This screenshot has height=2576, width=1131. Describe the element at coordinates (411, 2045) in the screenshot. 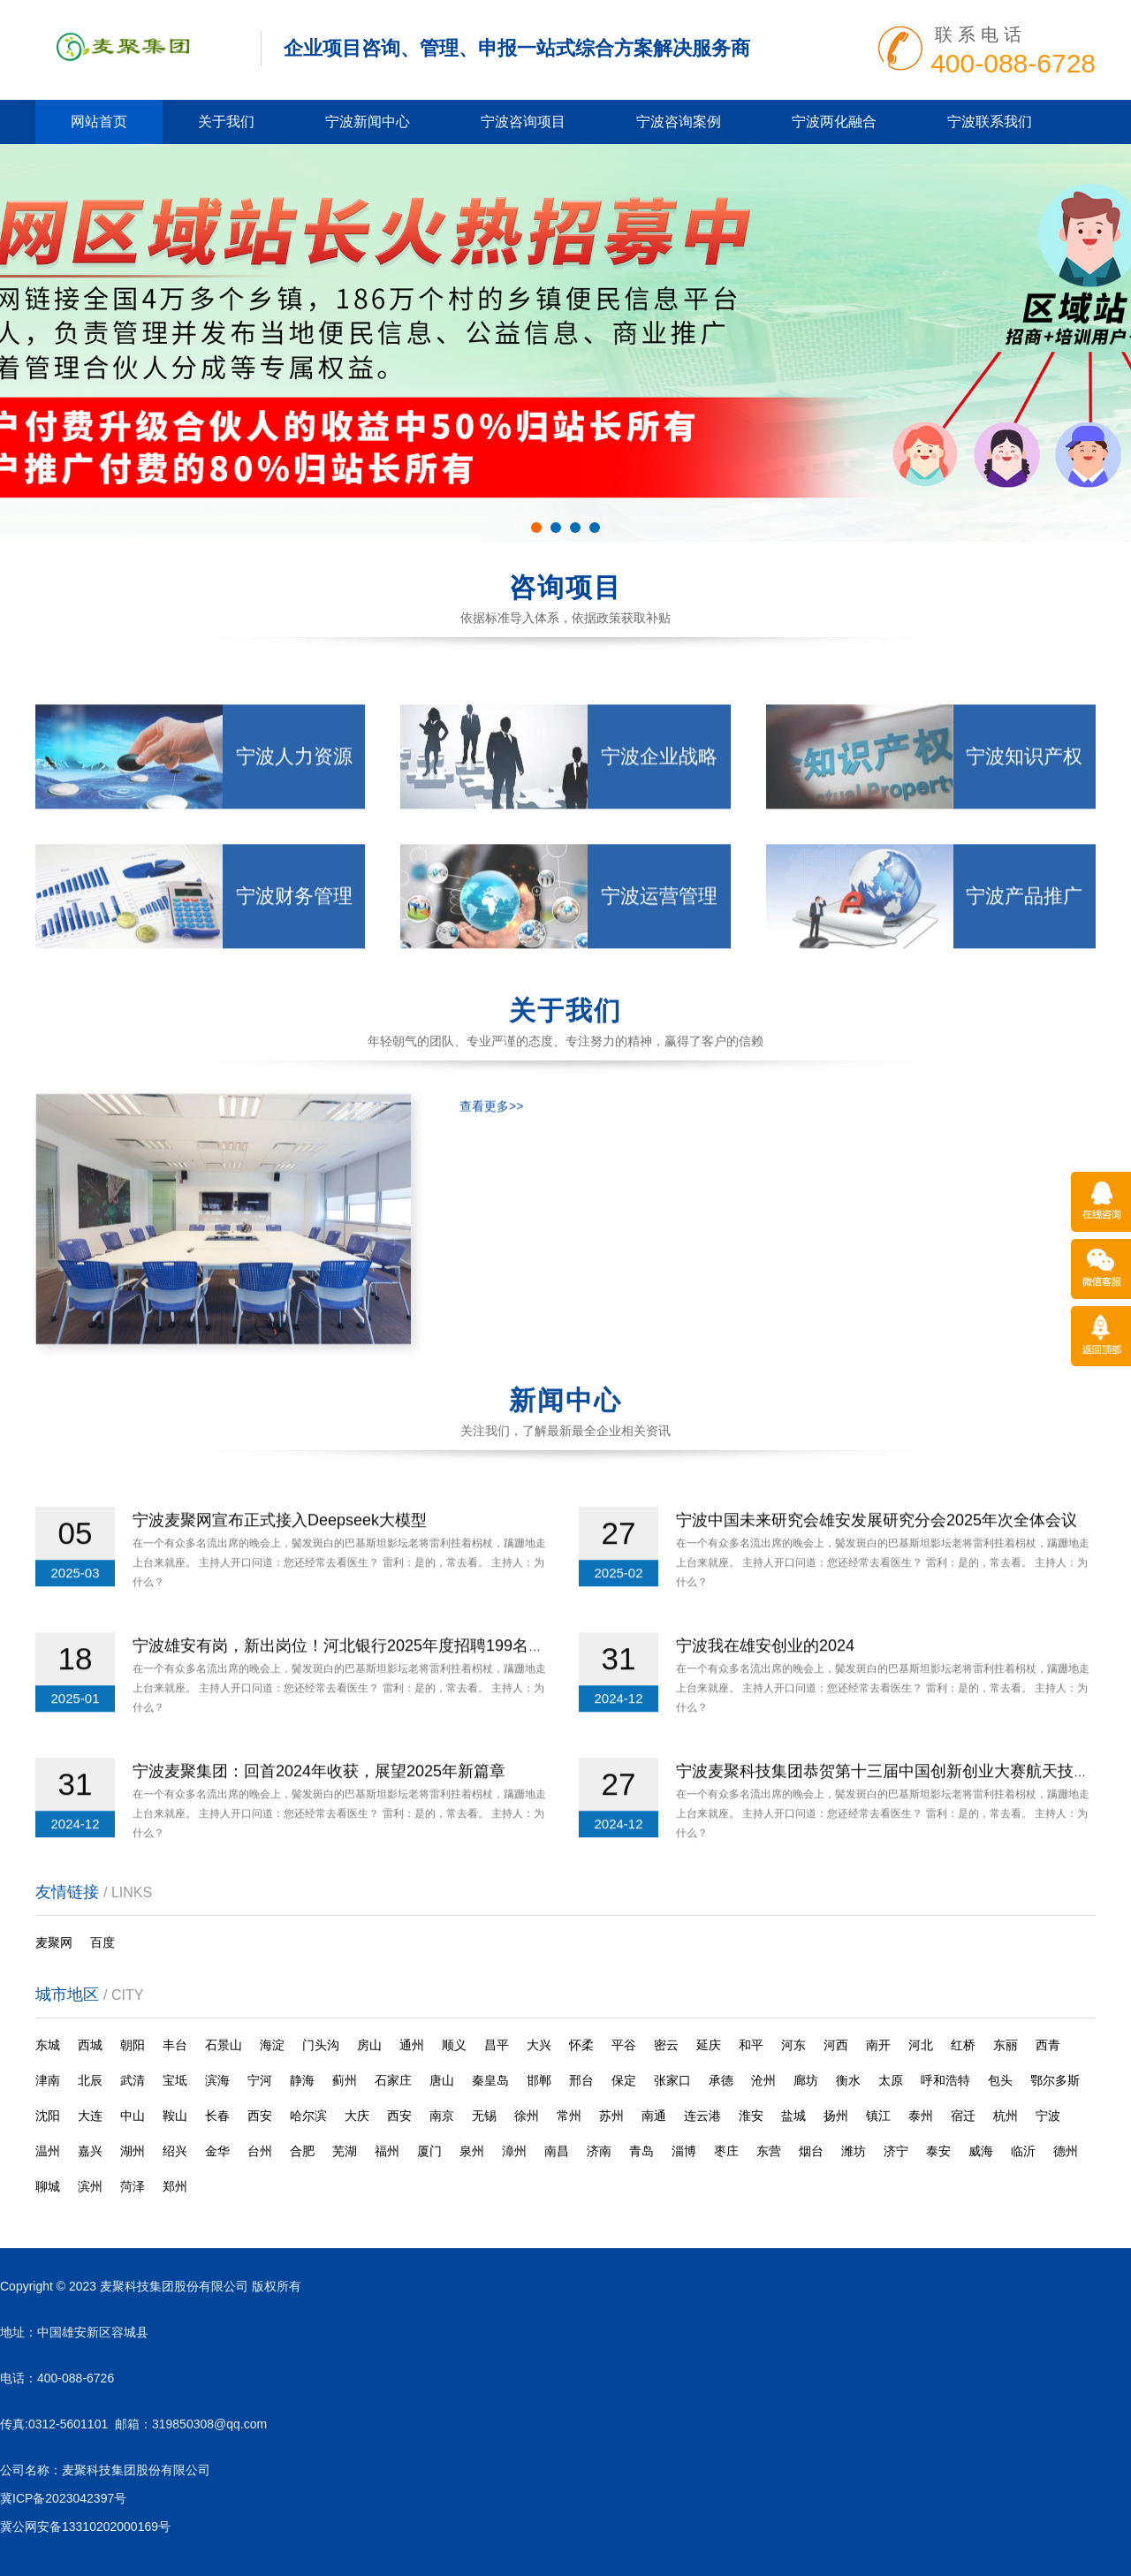

I see `通州` at that location.